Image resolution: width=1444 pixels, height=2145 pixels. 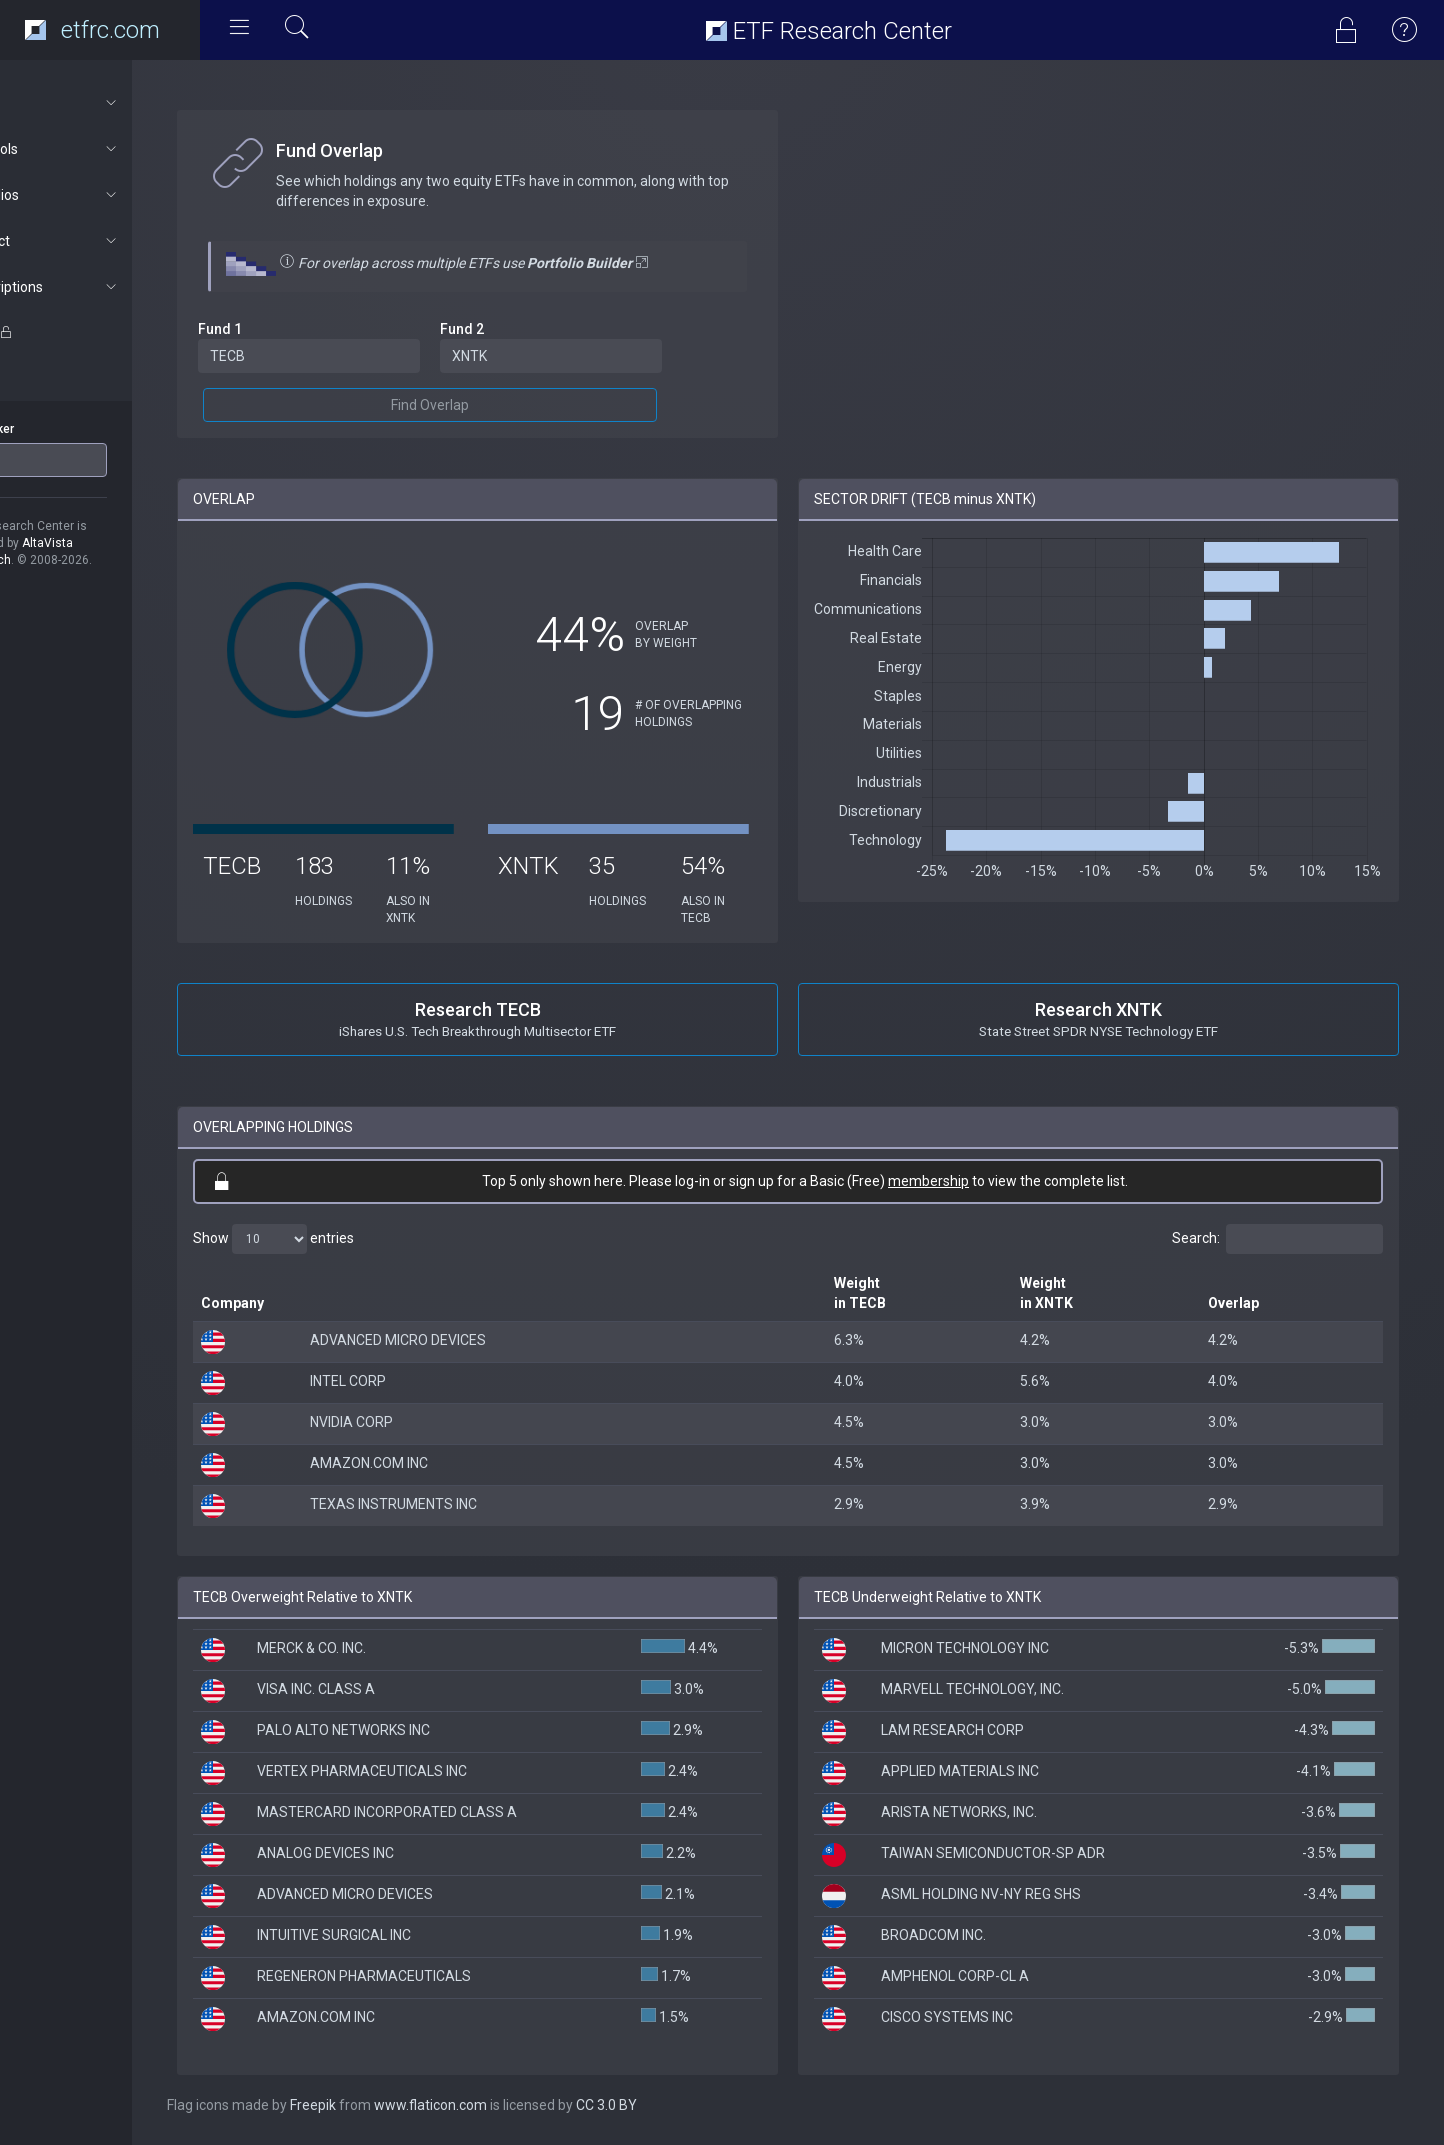 What do you see at coordinates (962, 1181) in the screenshot?
I see `membership` at bounding box center [962, 1181].